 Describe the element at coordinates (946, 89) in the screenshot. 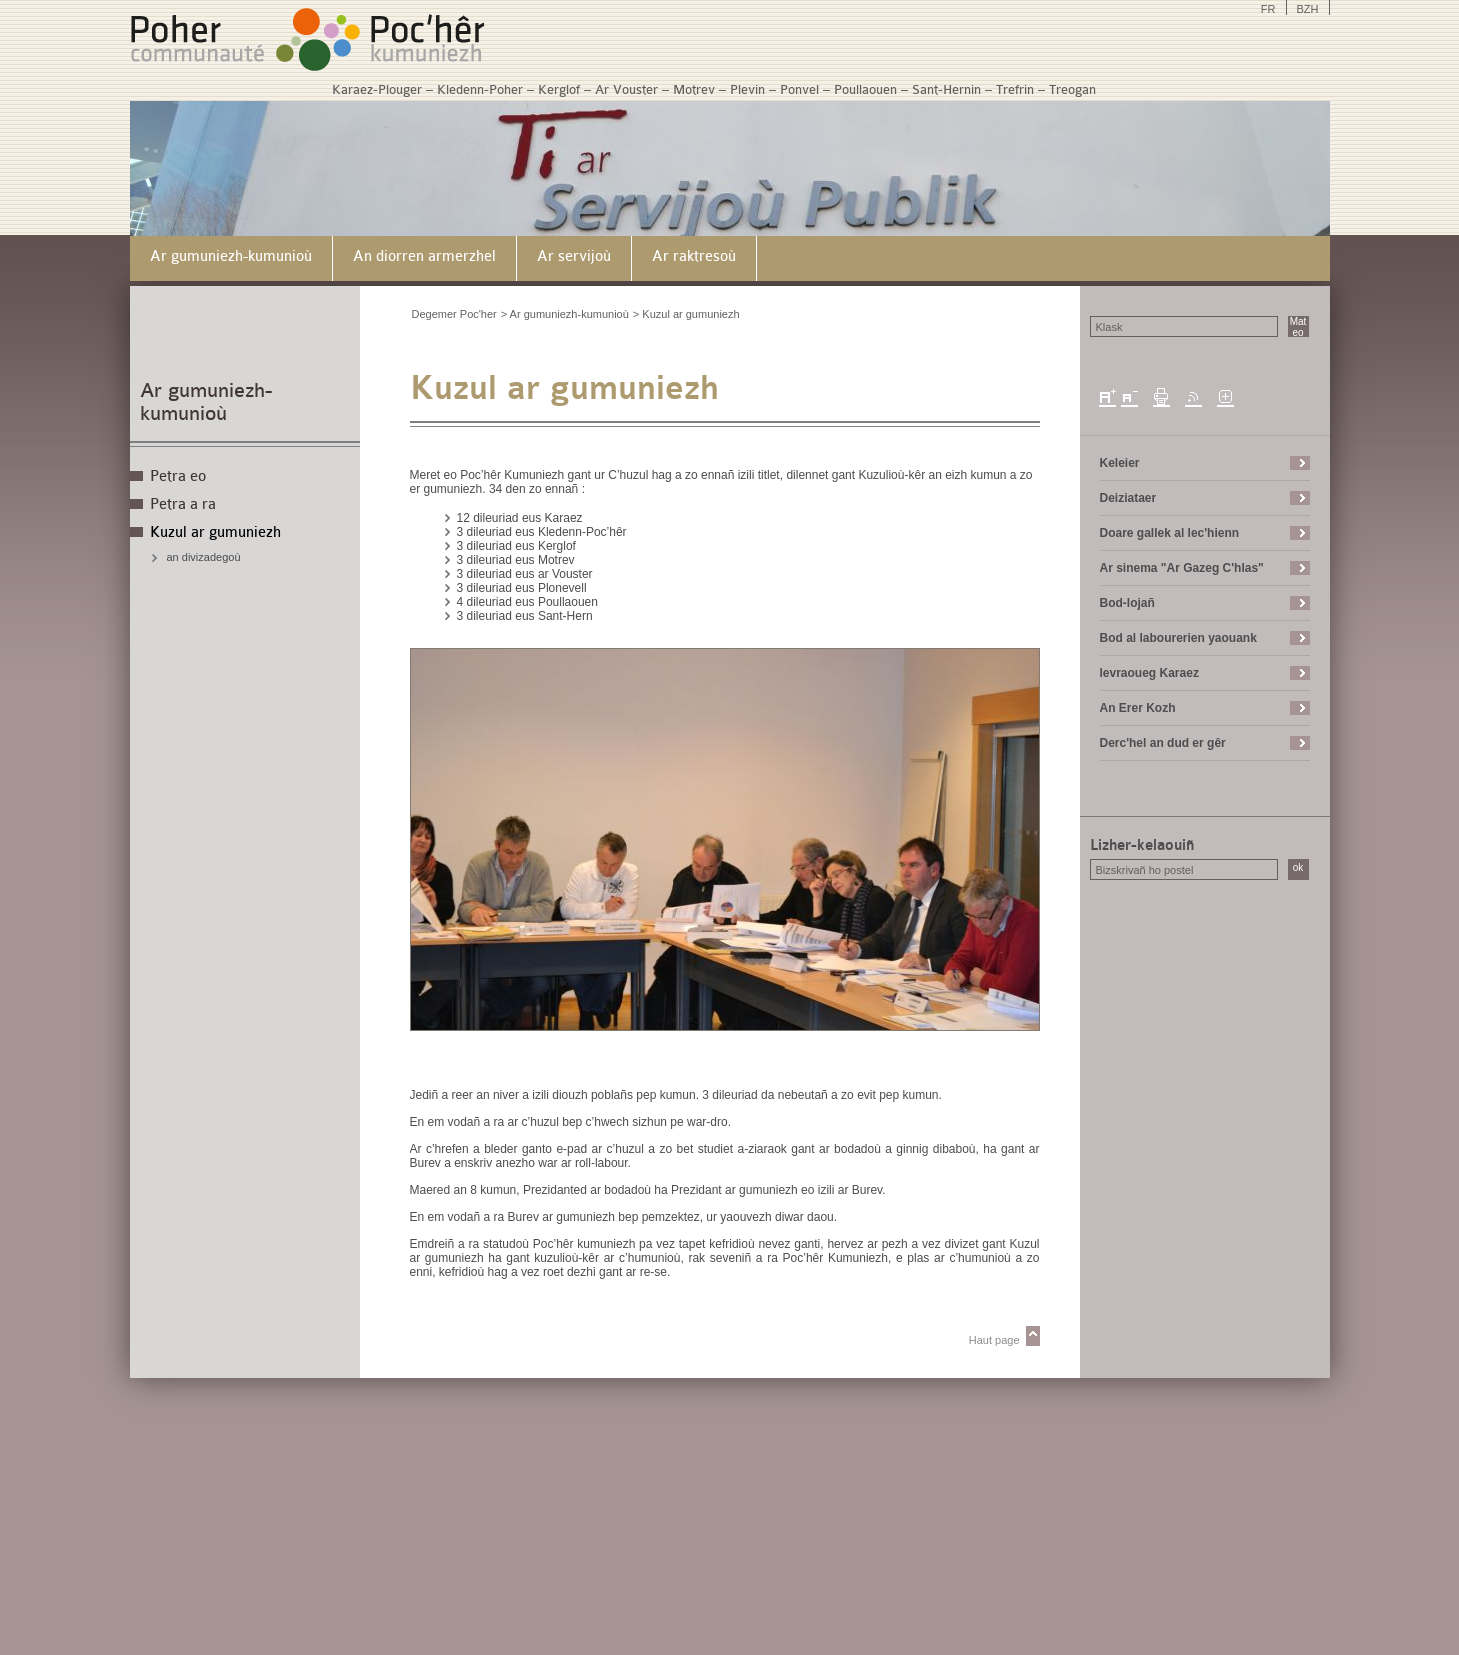

I see `Sant-Hernin` at that location.